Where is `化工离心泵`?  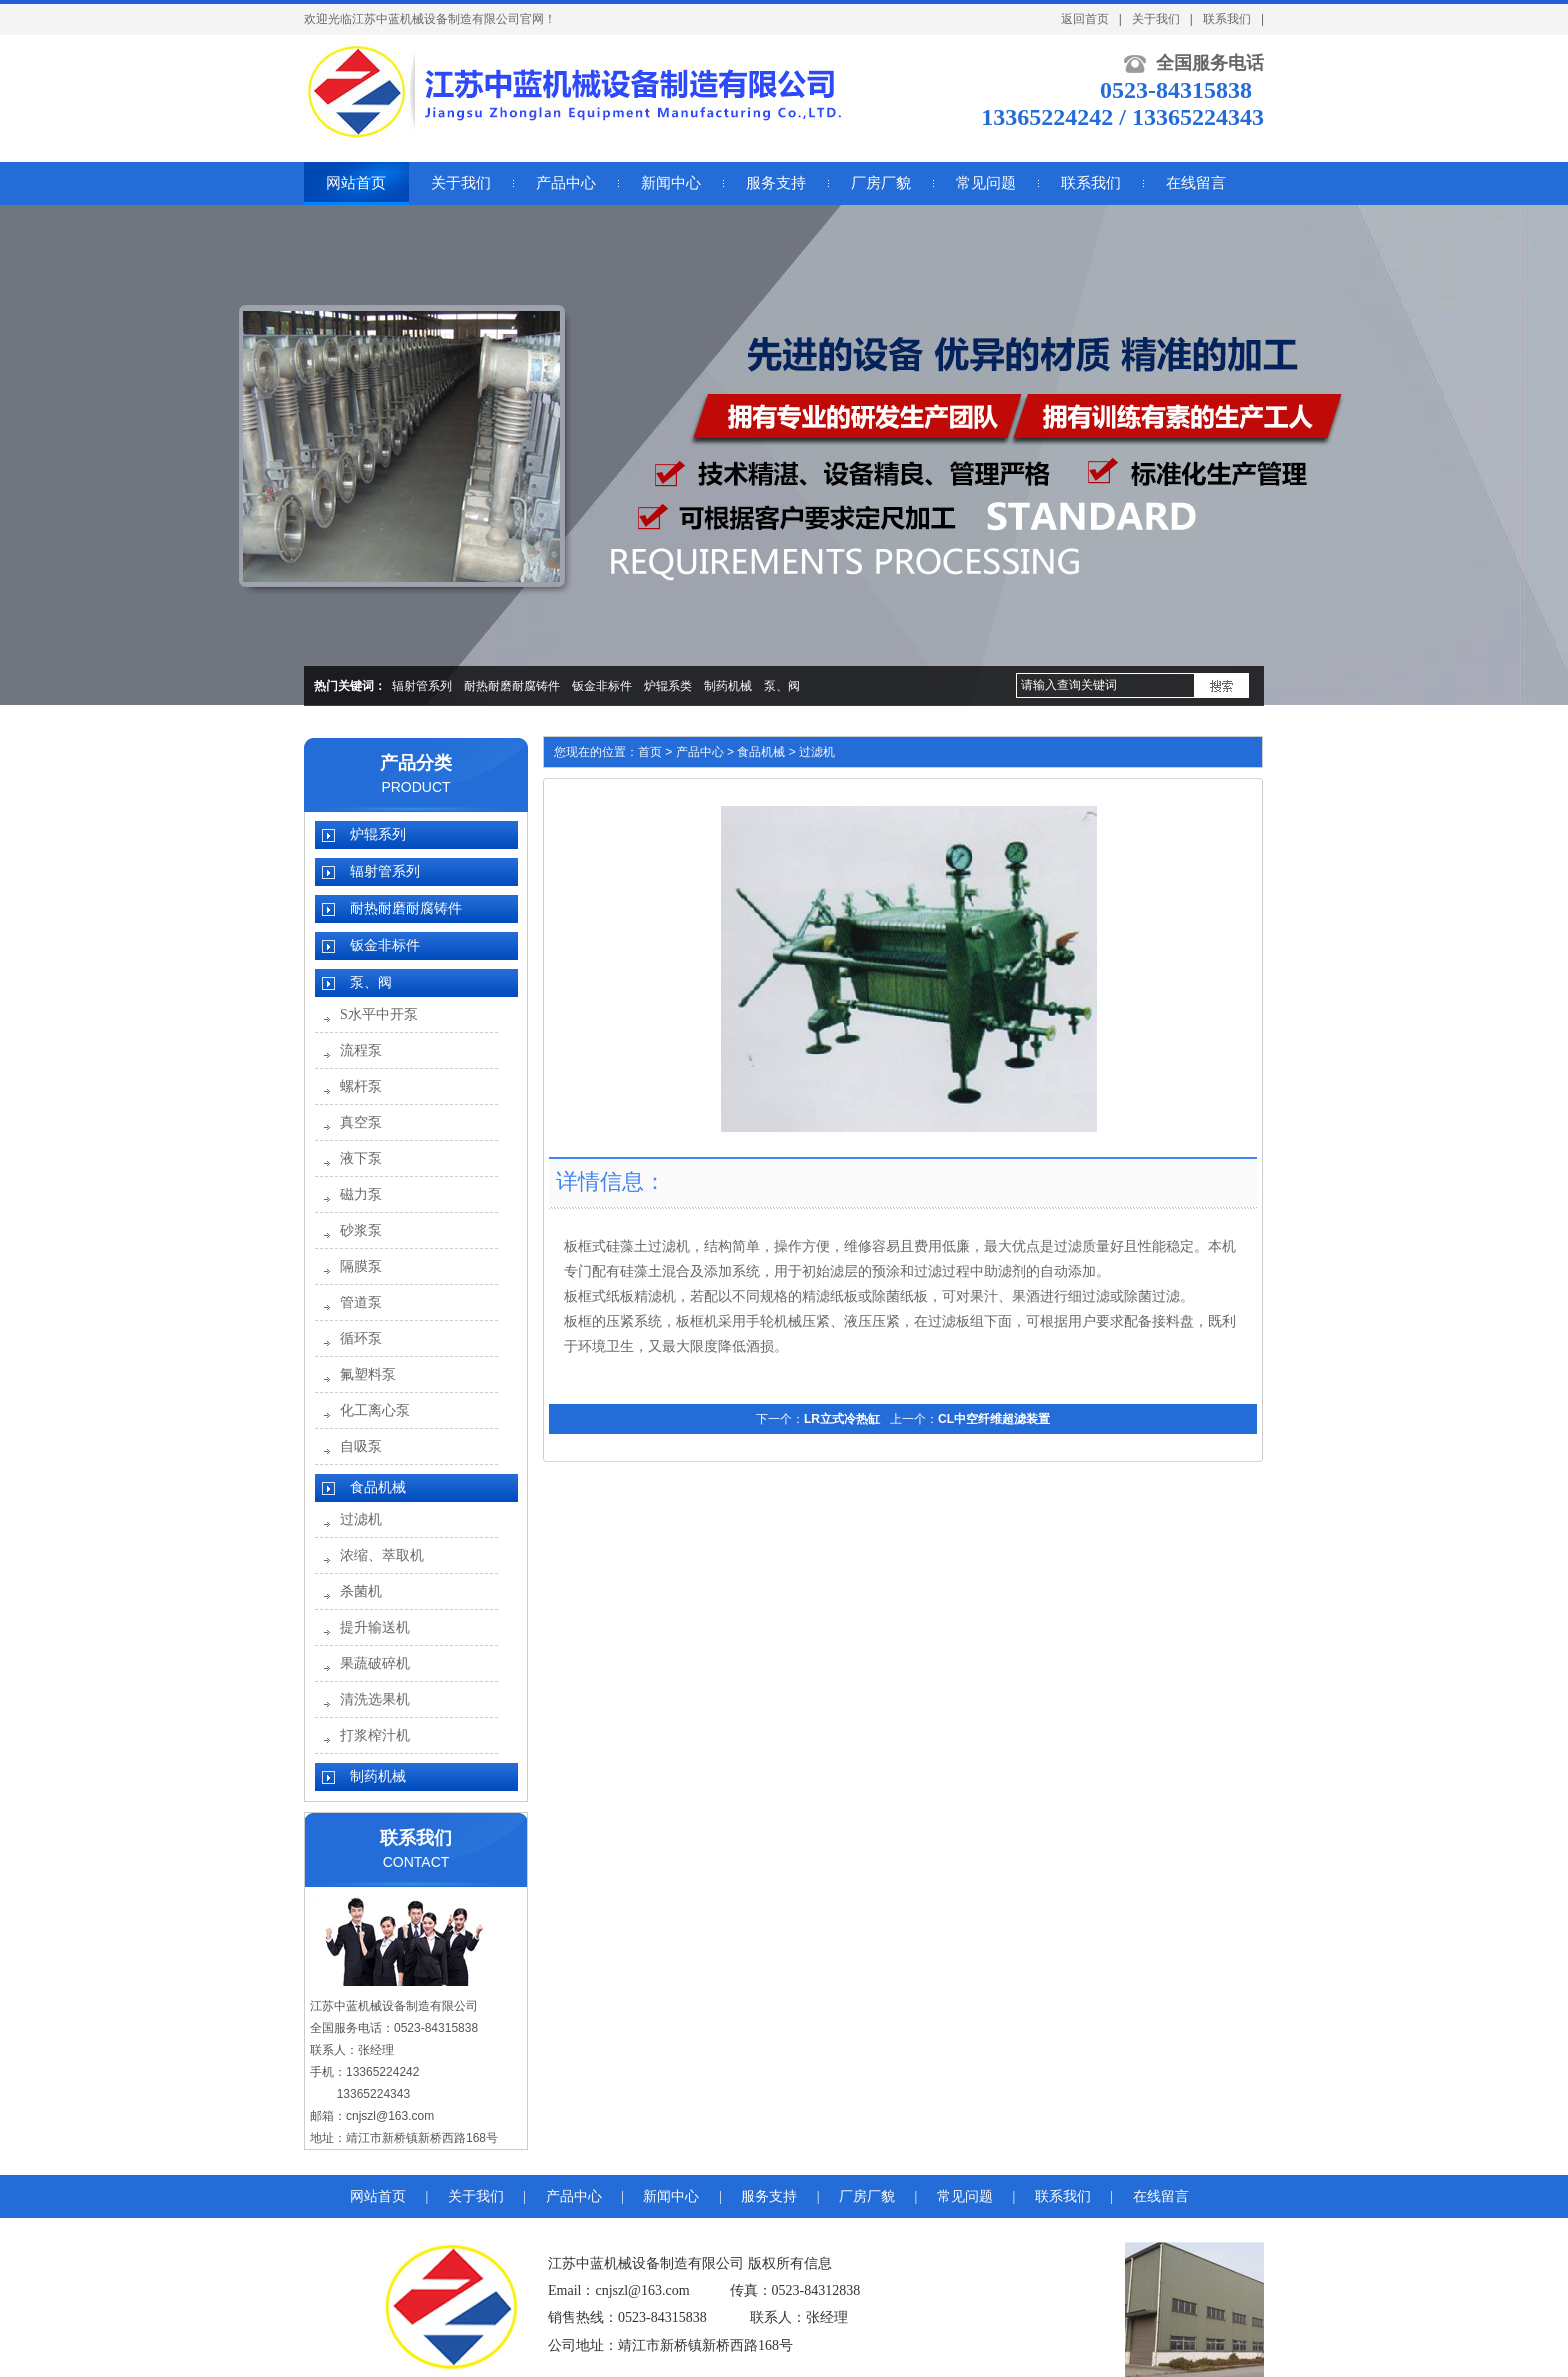 化工离心泵 is located at coordinates (375, 1410).